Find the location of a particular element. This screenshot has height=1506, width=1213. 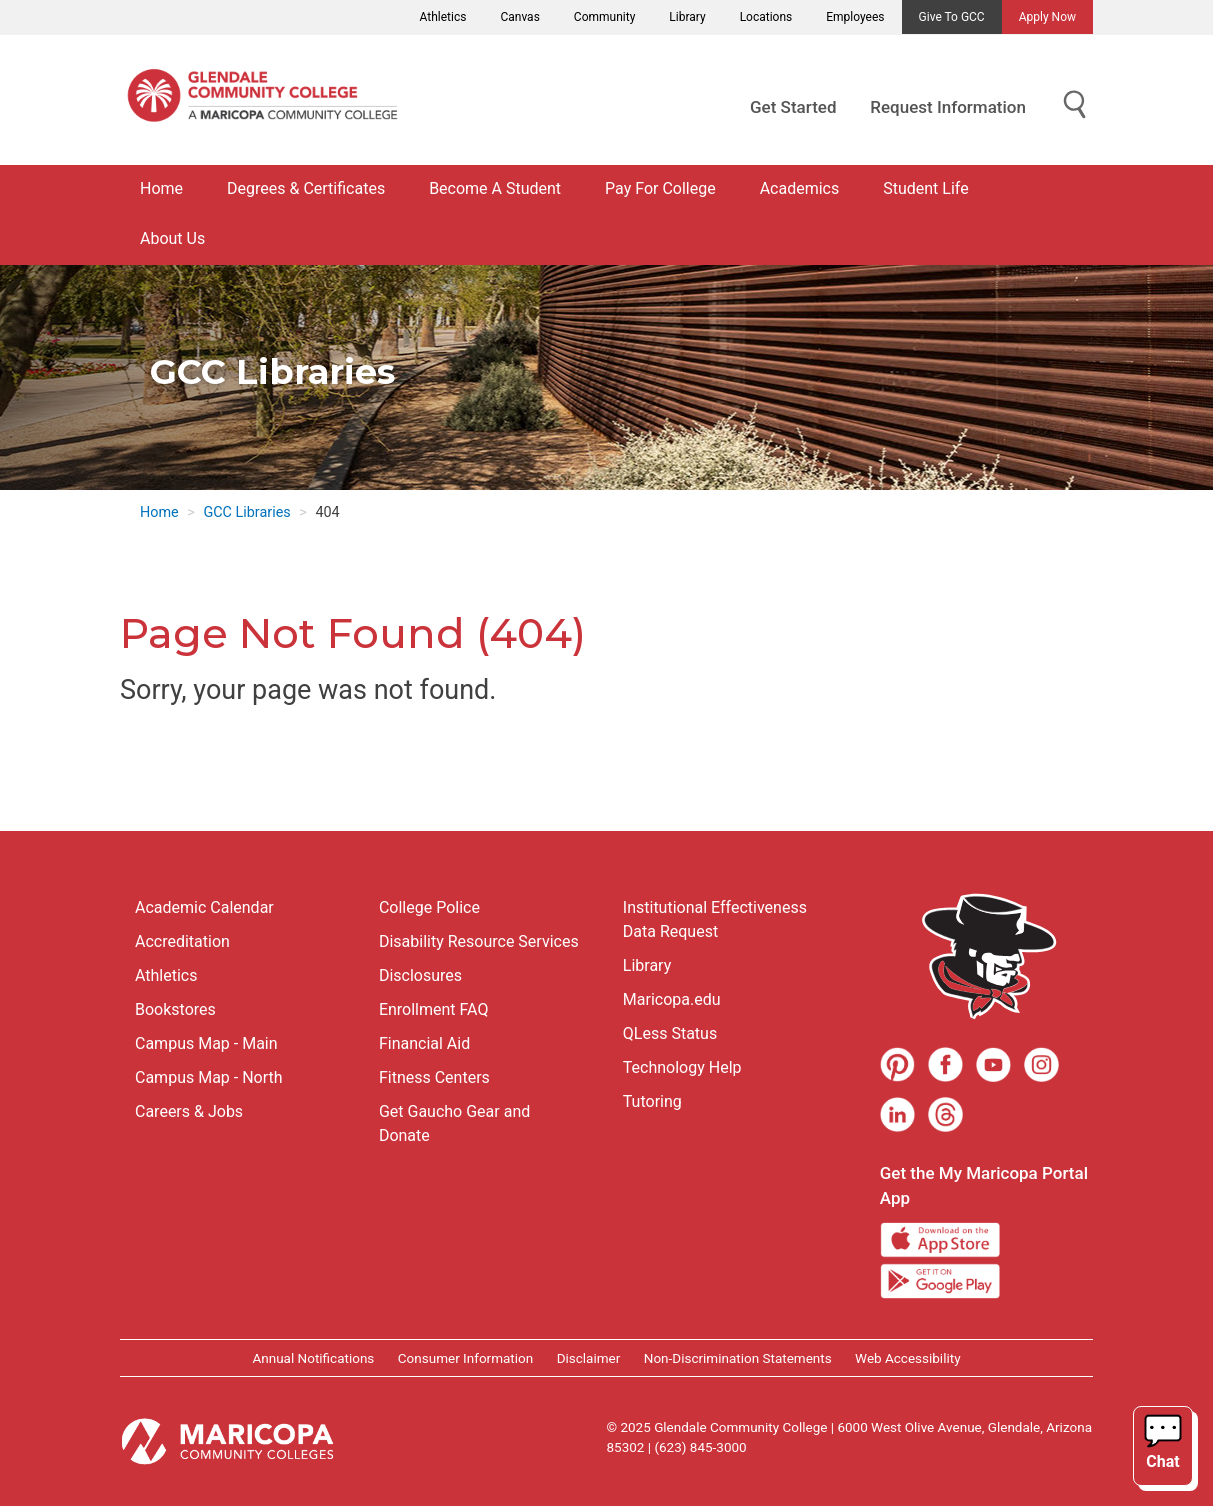

Request Information is located at coordinates (948, 107).